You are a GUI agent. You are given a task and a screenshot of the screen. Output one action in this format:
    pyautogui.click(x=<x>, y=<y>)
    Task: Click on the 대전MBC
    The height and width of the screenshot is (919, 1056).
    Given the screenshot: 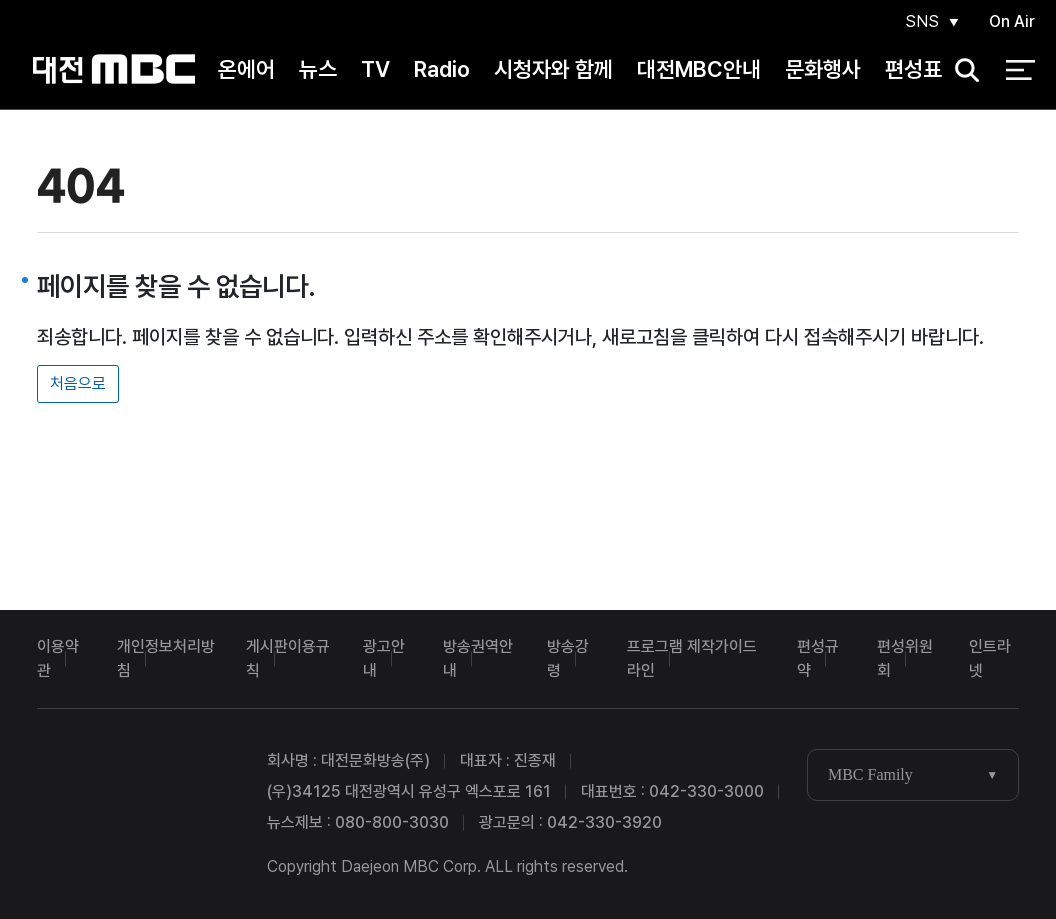 What is the action you would take?
    pyautogui.click(x=113, y=69)
    